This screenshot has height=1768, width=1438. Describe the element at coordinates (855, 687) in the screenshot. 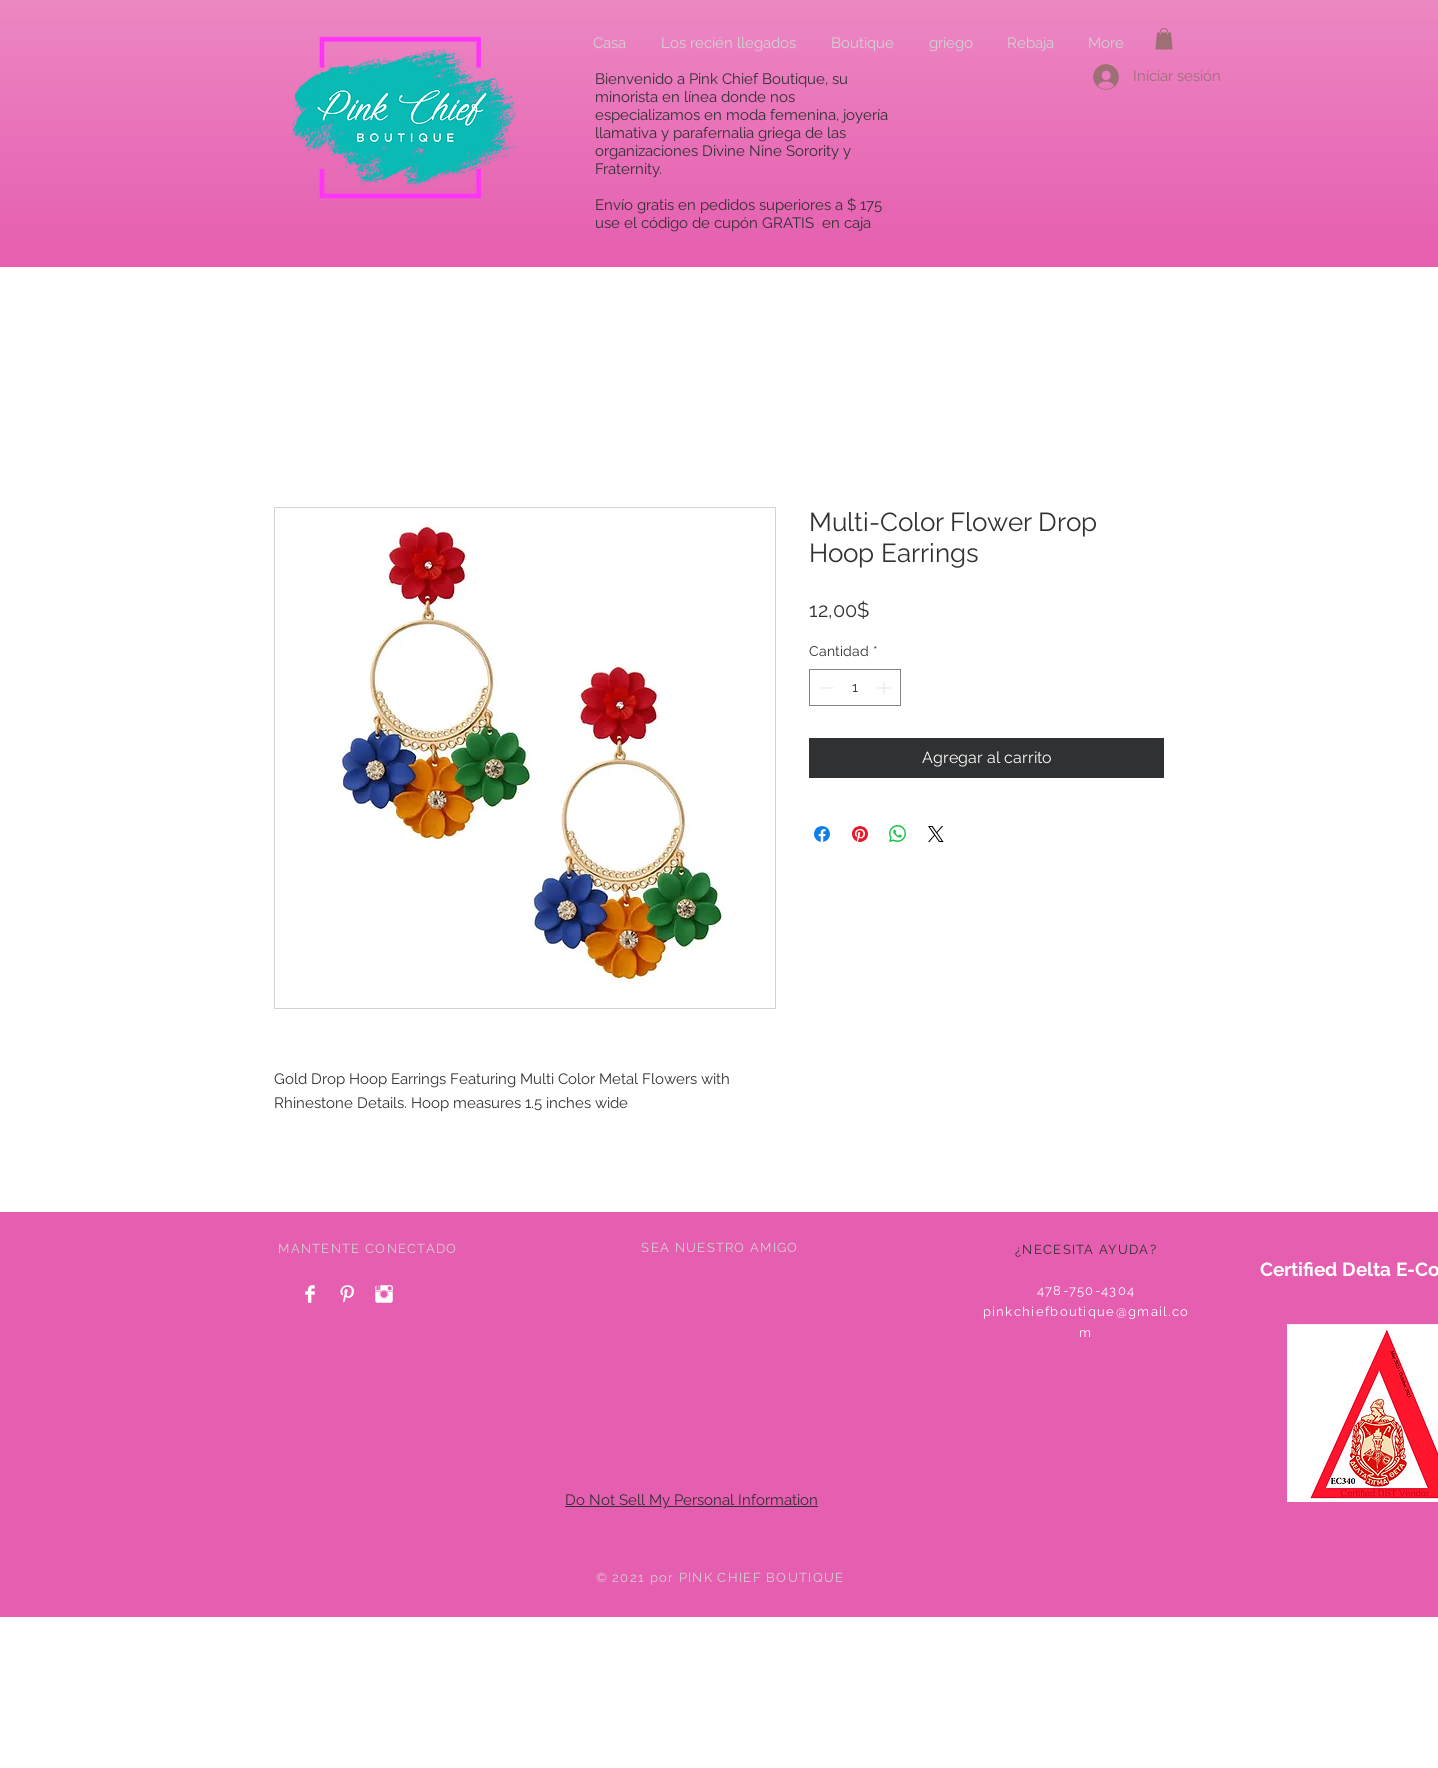

I see `[spinbutton]` at that location.